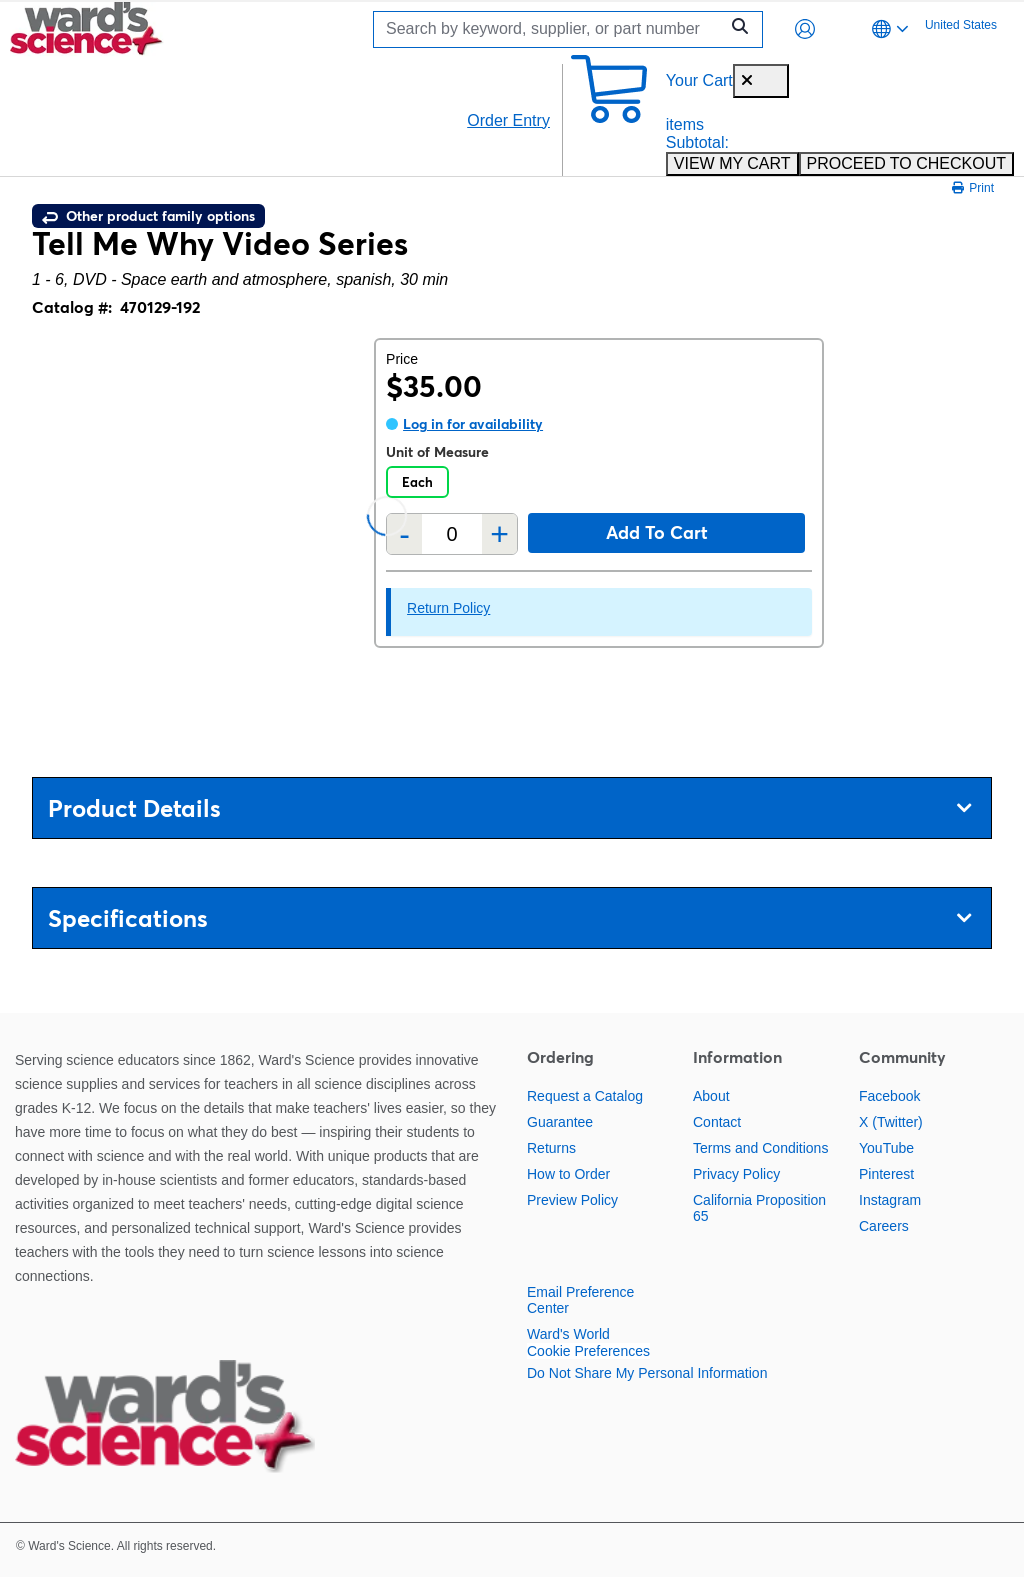  I want to click on Log in for availability, so click(473, 424).